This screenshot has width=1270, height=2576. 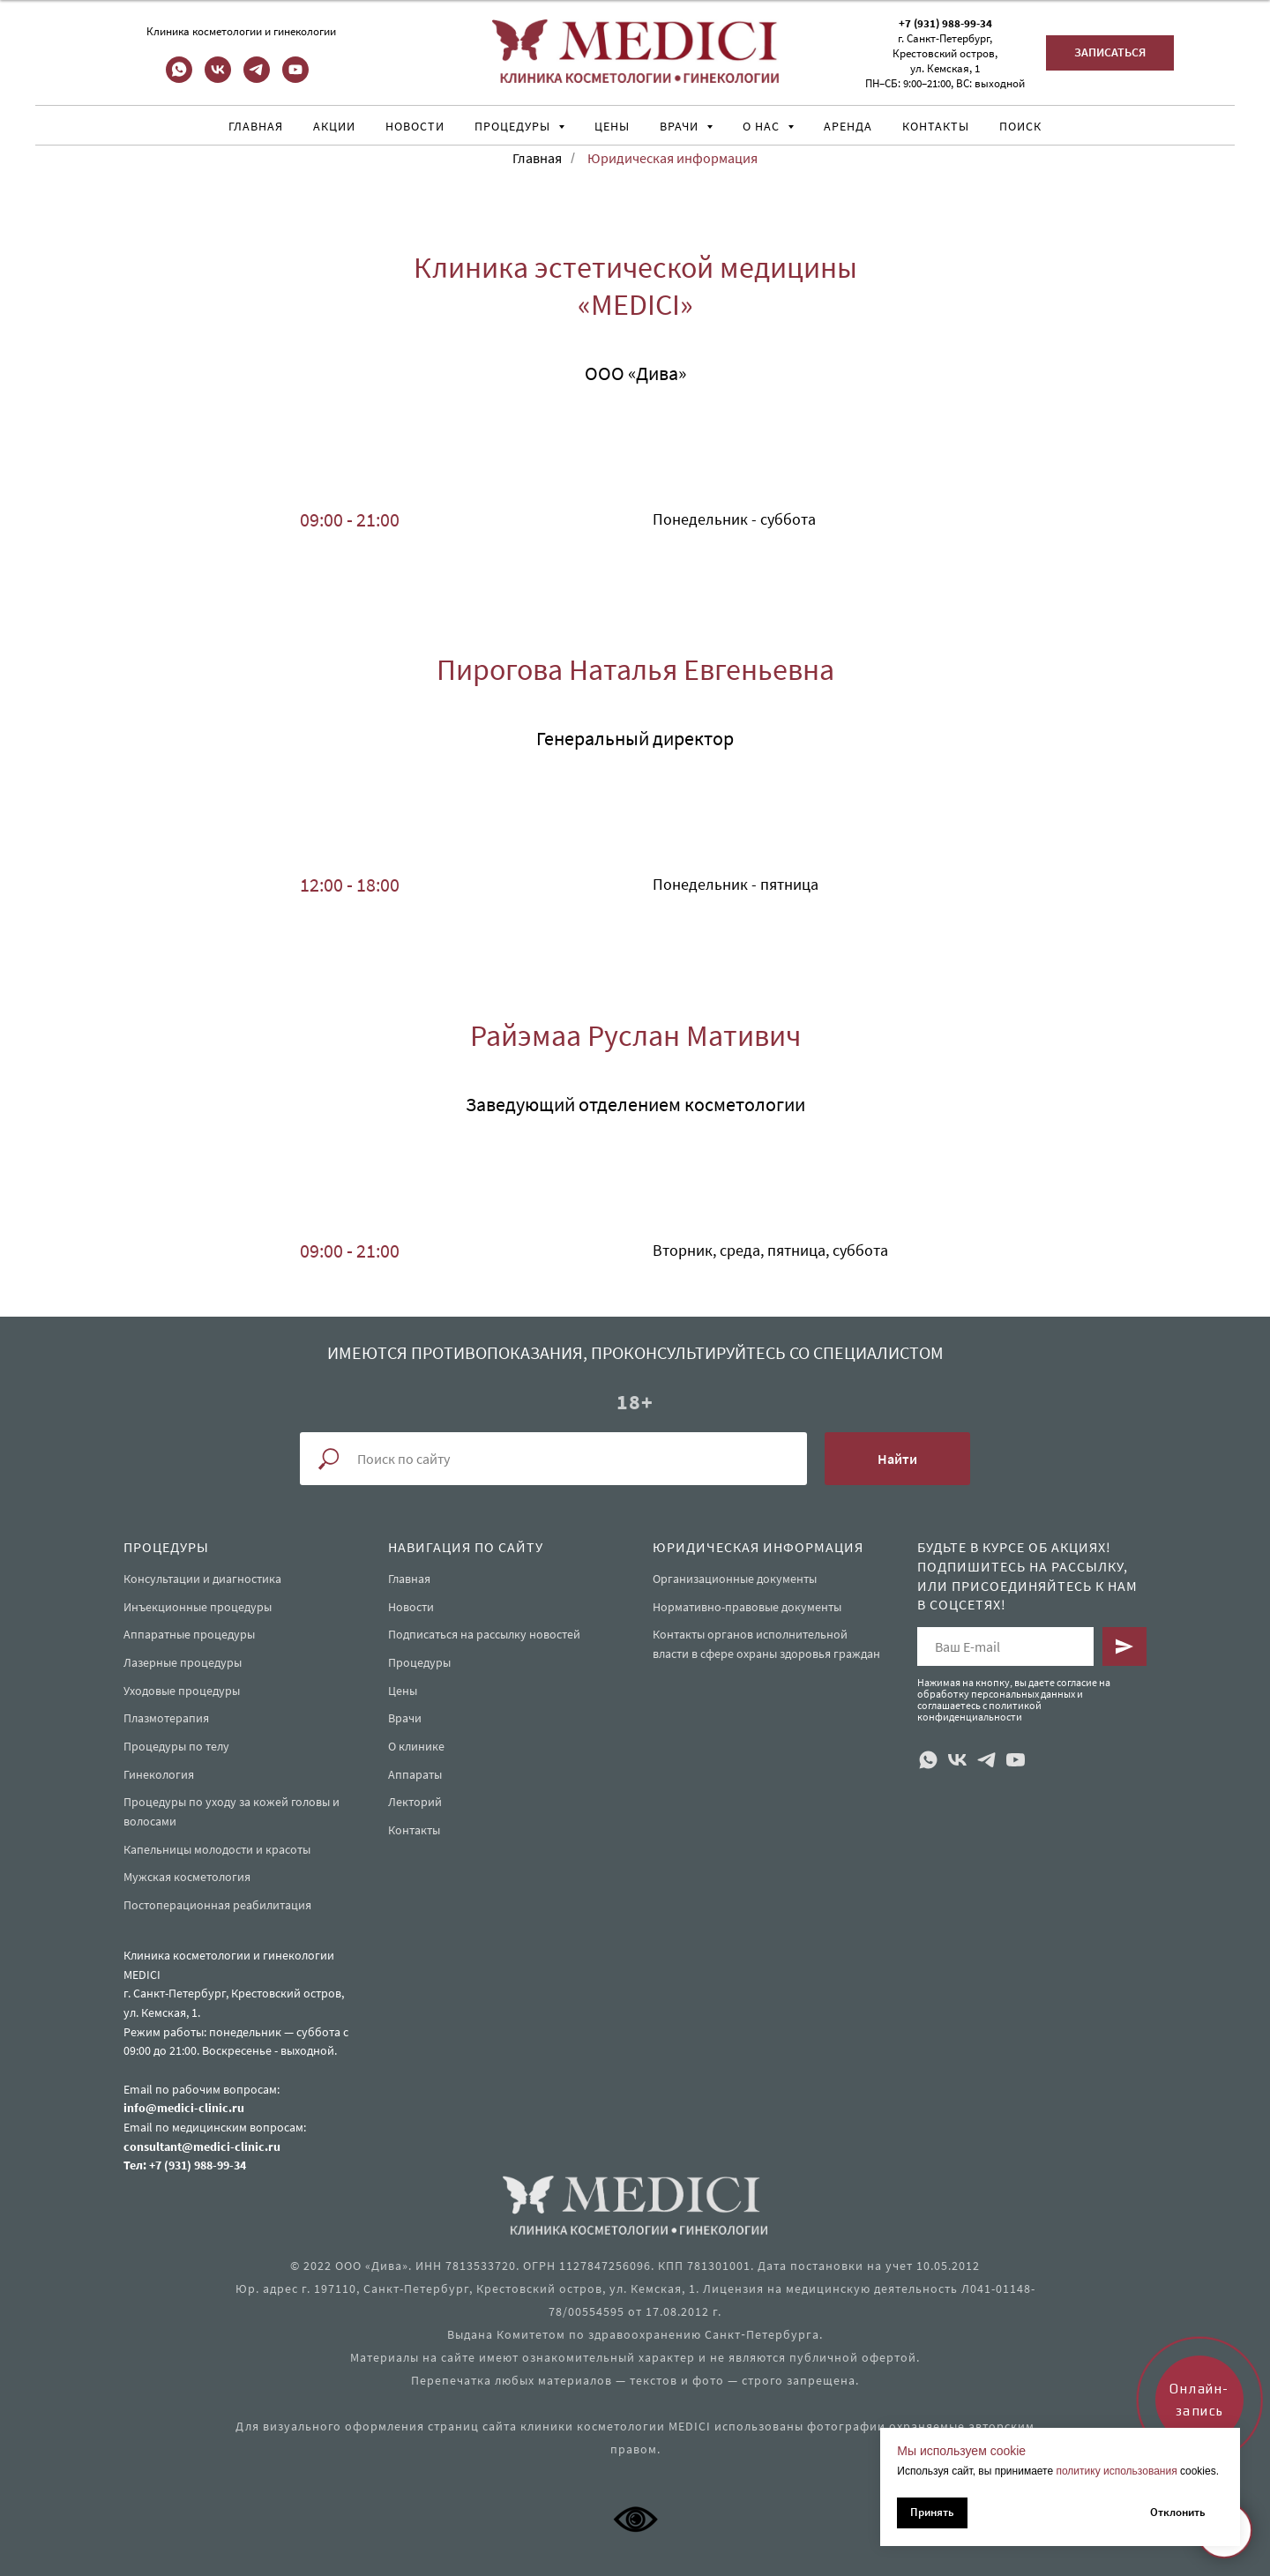 I want to click on Уходовые процедуры, so click(x=181, y=1691).